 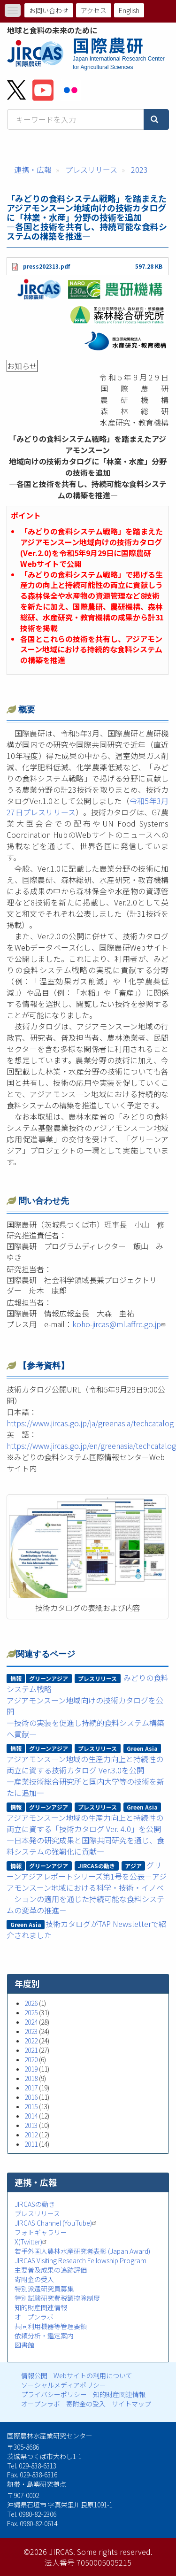 I want to click on 共同利用機器等管理要領, so click(x=51, y=2326).